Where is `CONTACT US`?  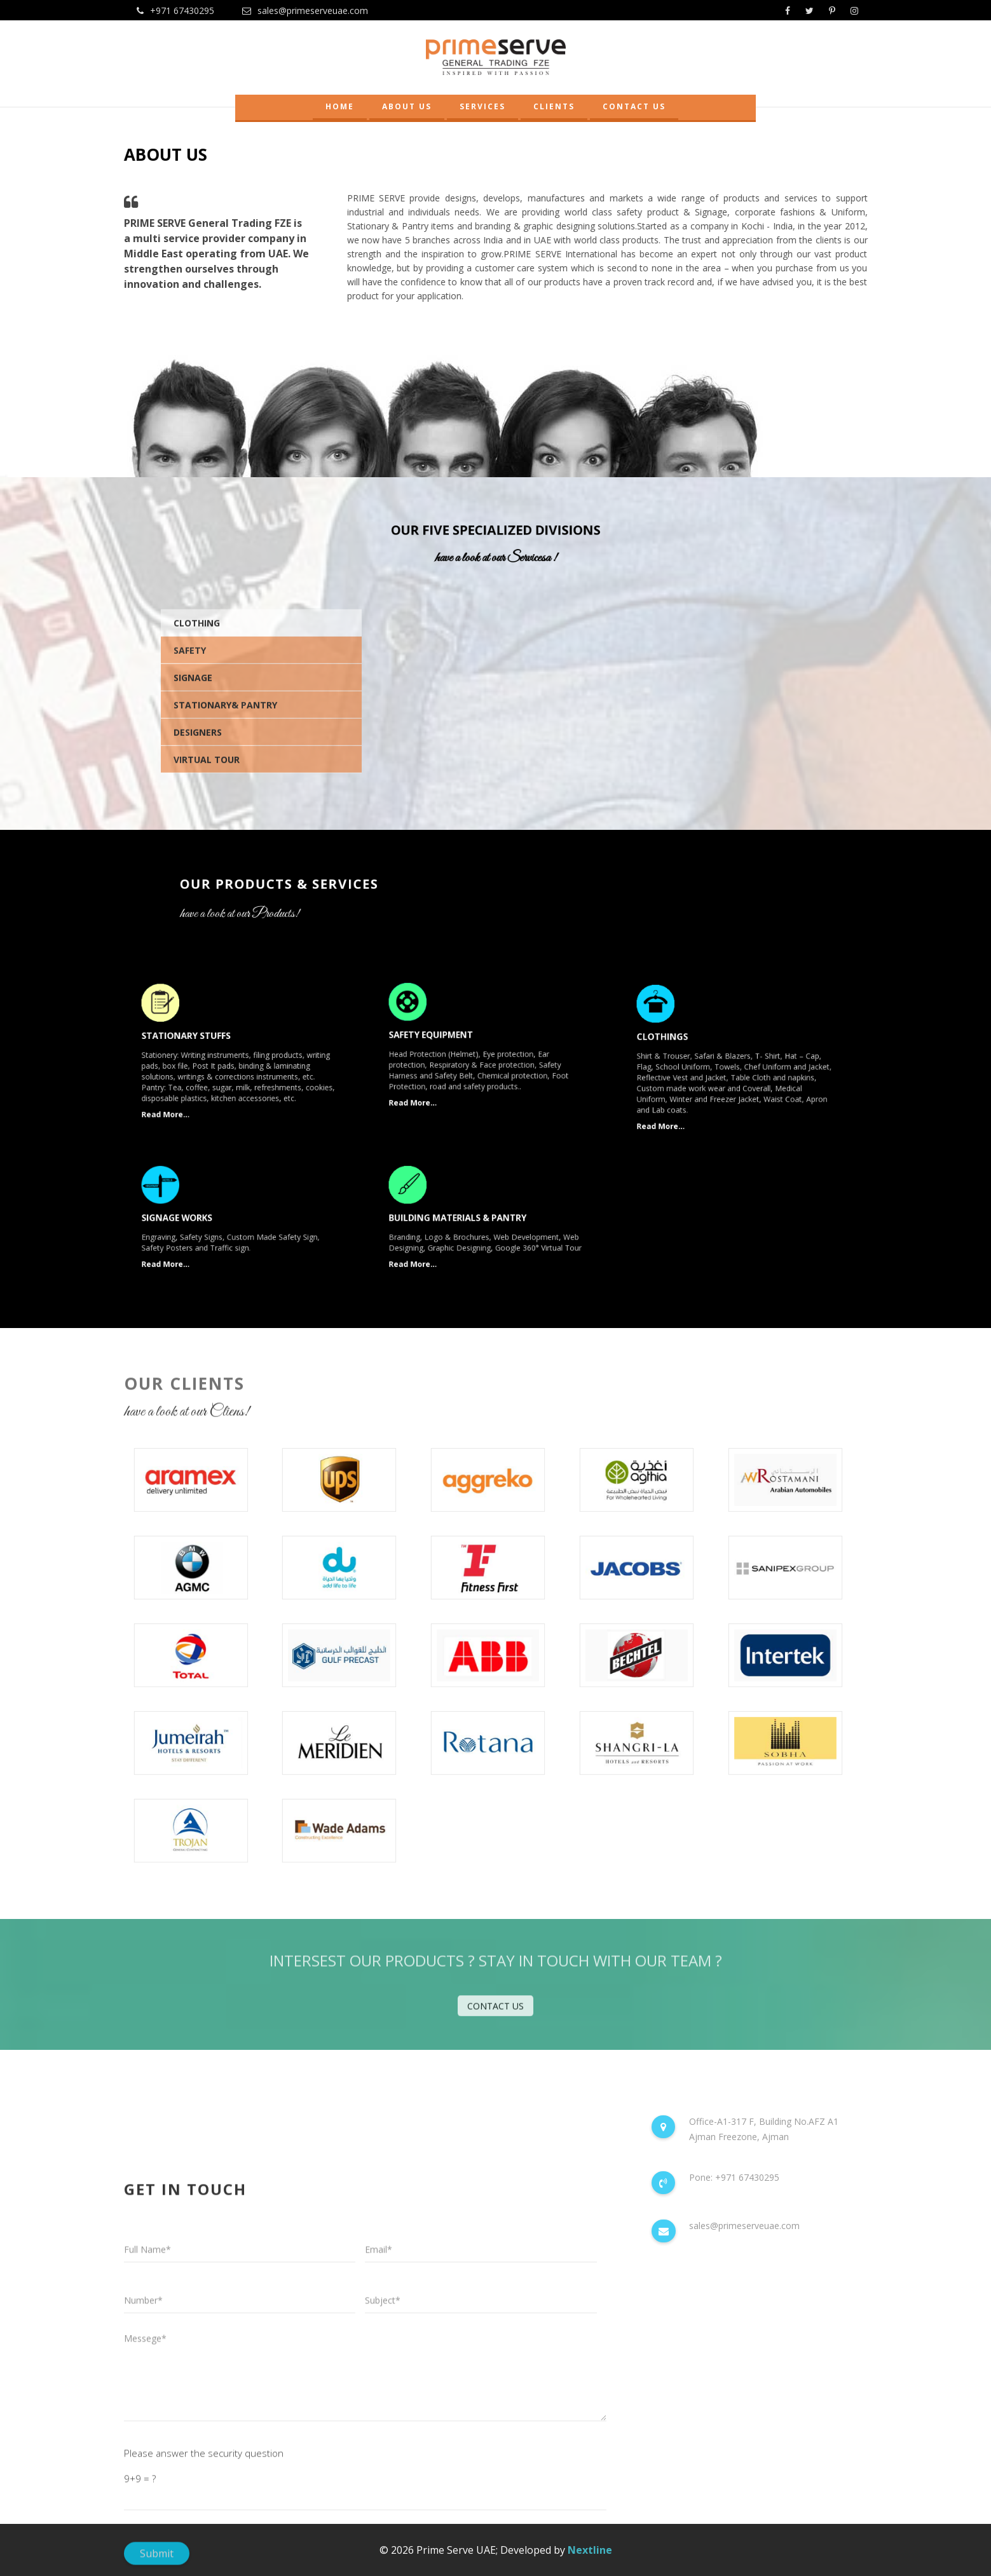 CONTACT US is located at coordinates (634, 106).